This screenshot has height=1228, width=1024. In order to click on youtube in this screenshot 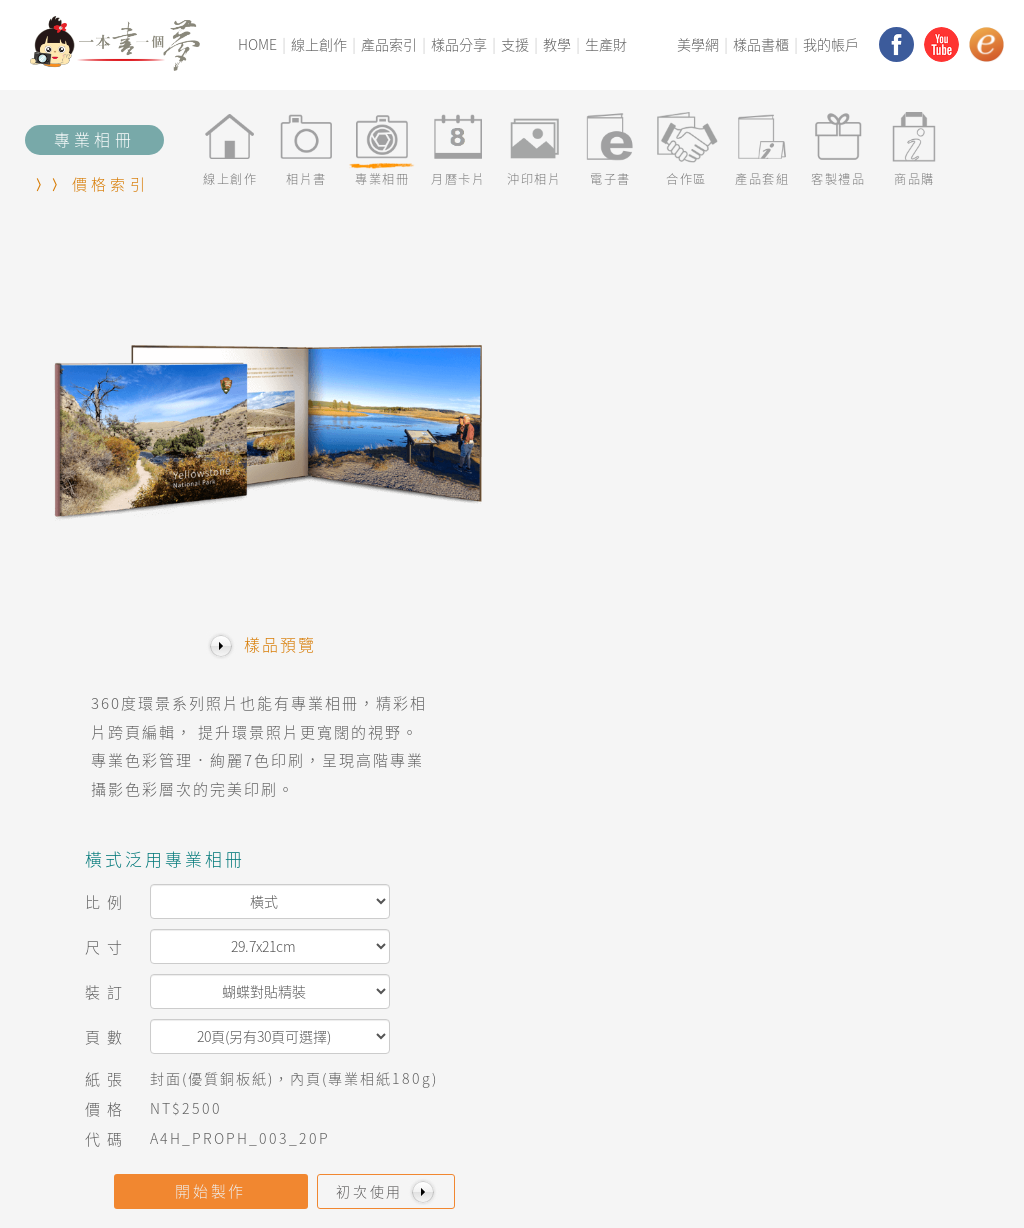, I will do `click(941, 44)`.